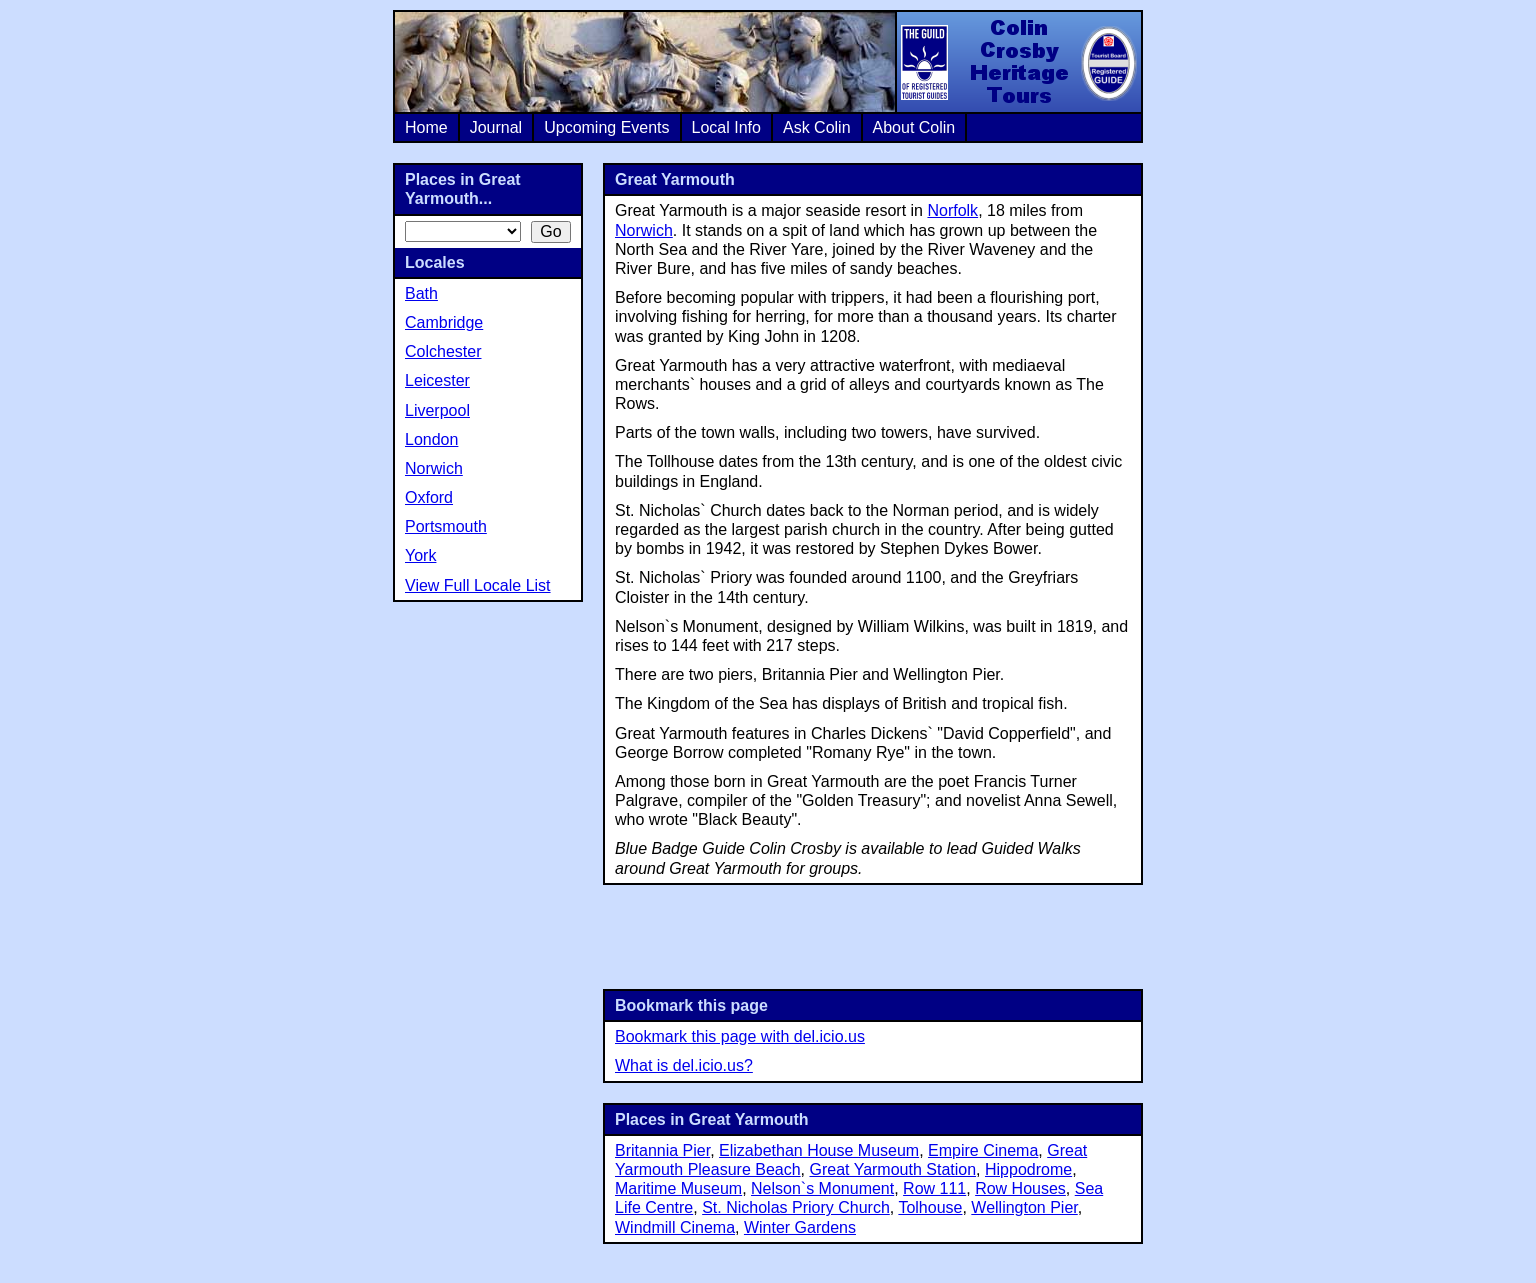  Describe the element at coordinates (934, 1188) in the screenshot. I see `Row 111` at that location.